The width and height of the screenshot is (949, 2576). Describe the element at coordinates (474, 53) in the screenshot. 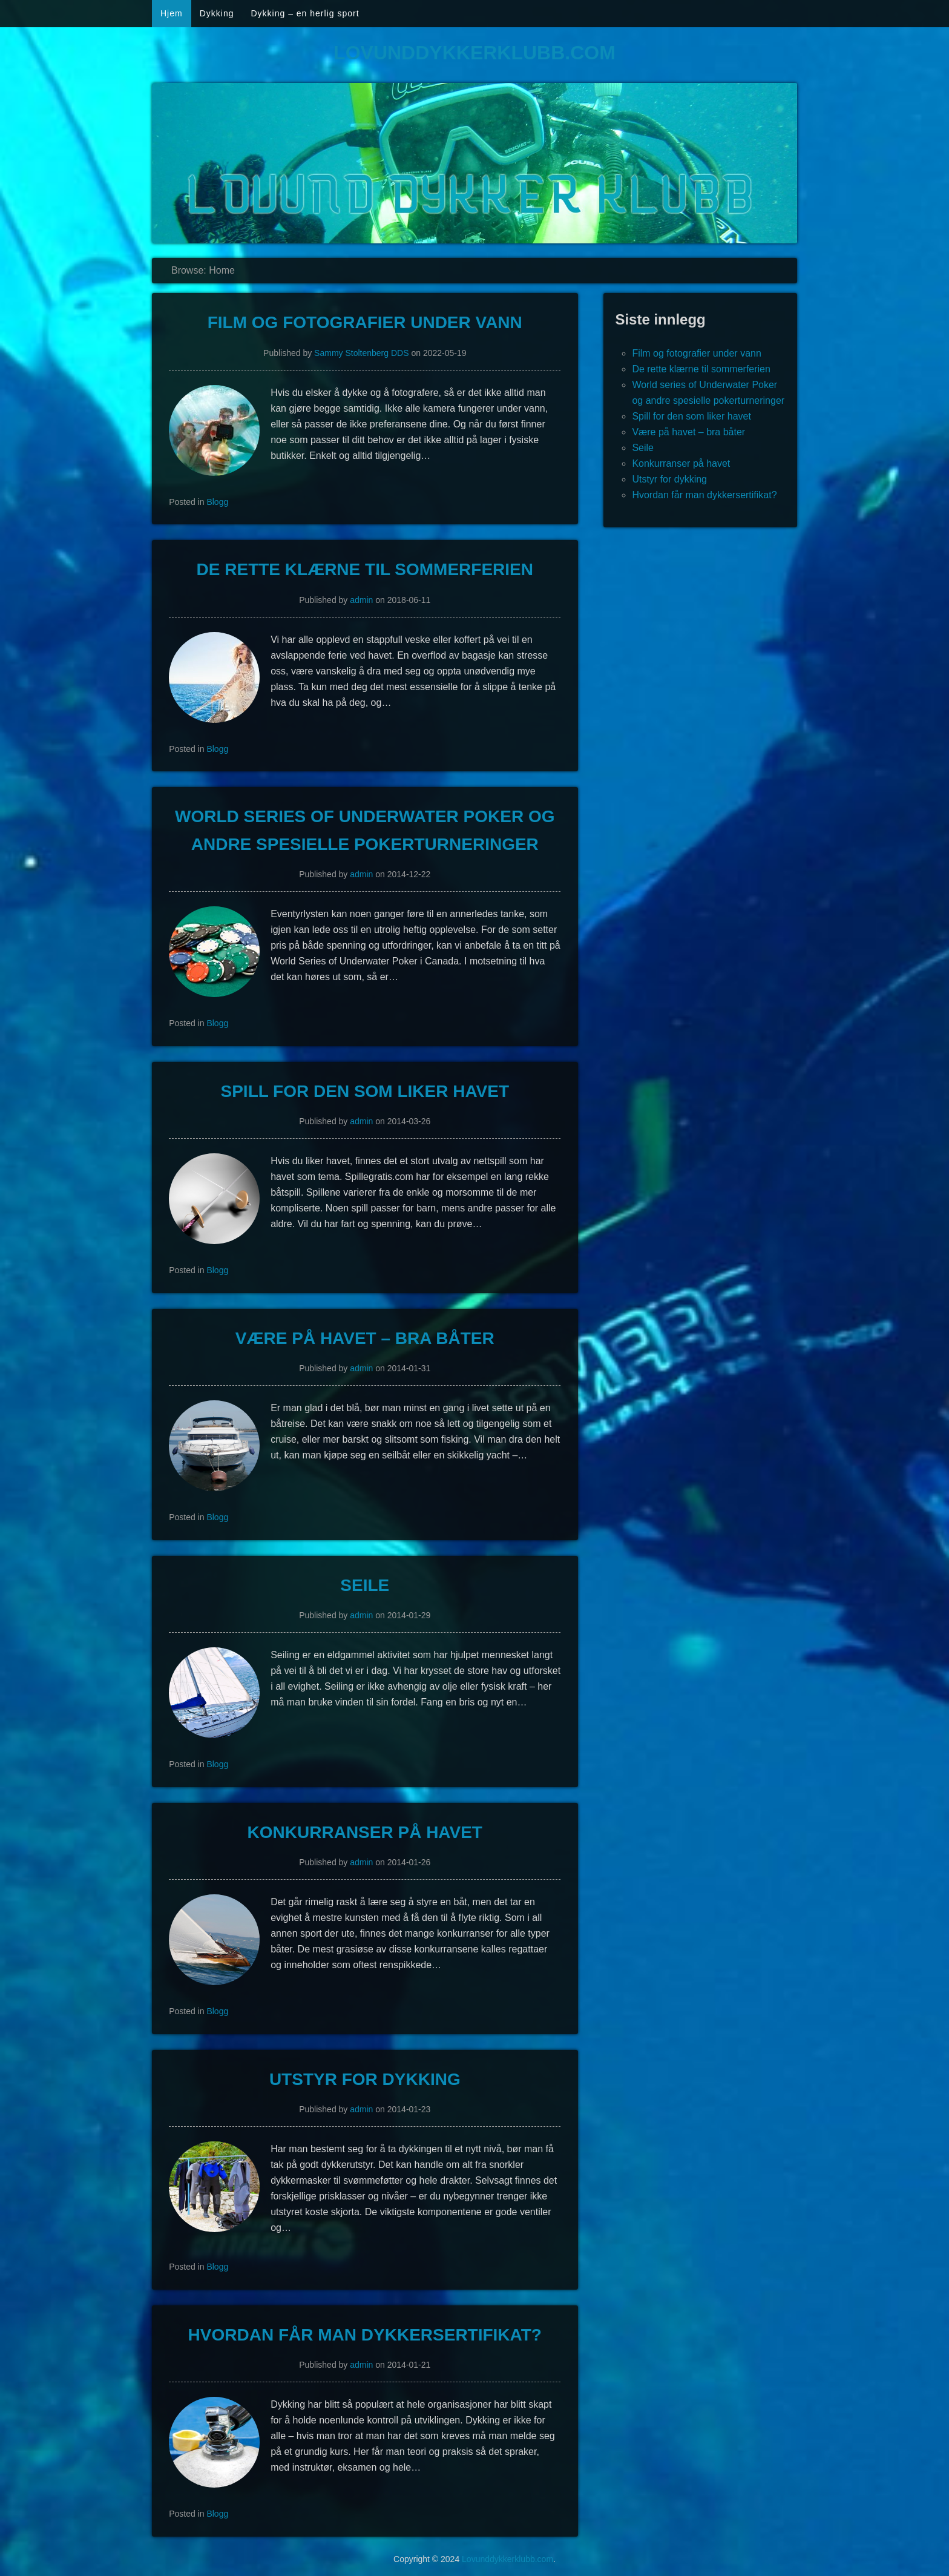

I see `Lovunddykkerklubb.com` at that location.